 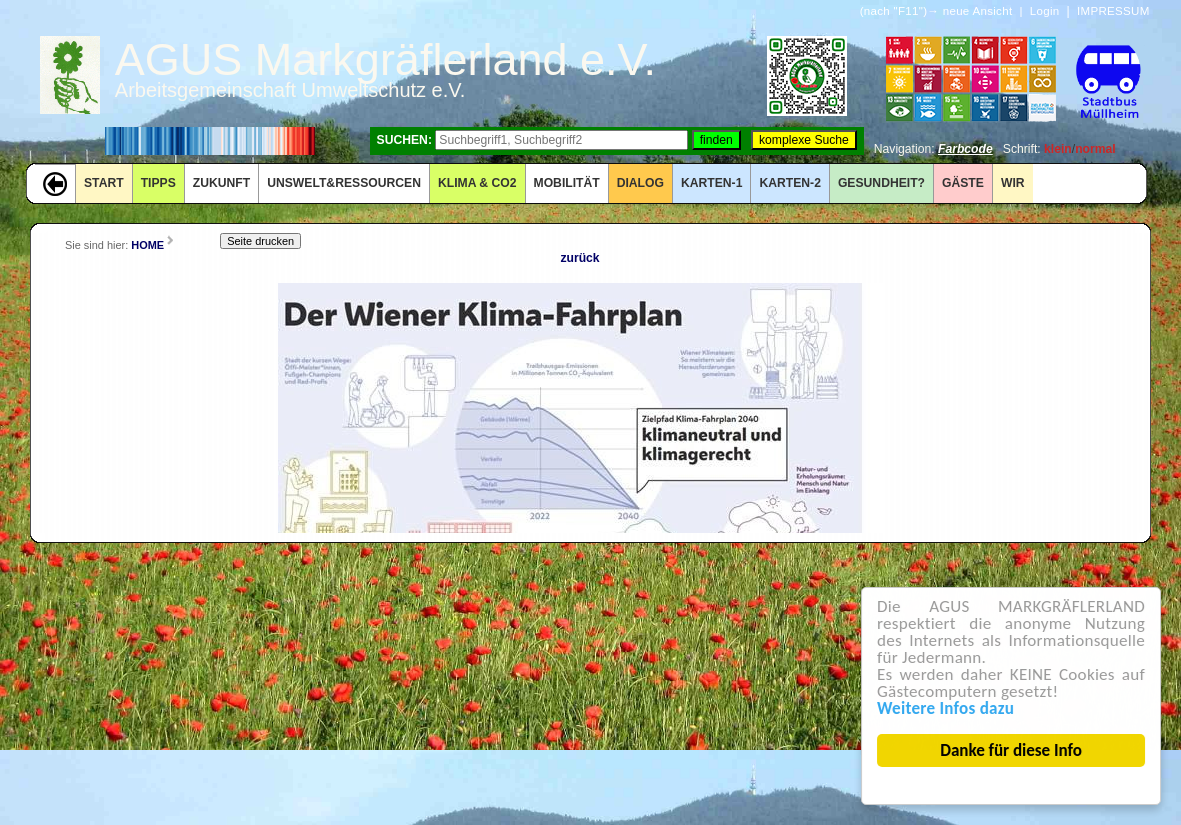 What do you see at coordinates (1012, 750) in the screenshot?
I see `Danke für diese Info` at bounding box center [1012, 750].